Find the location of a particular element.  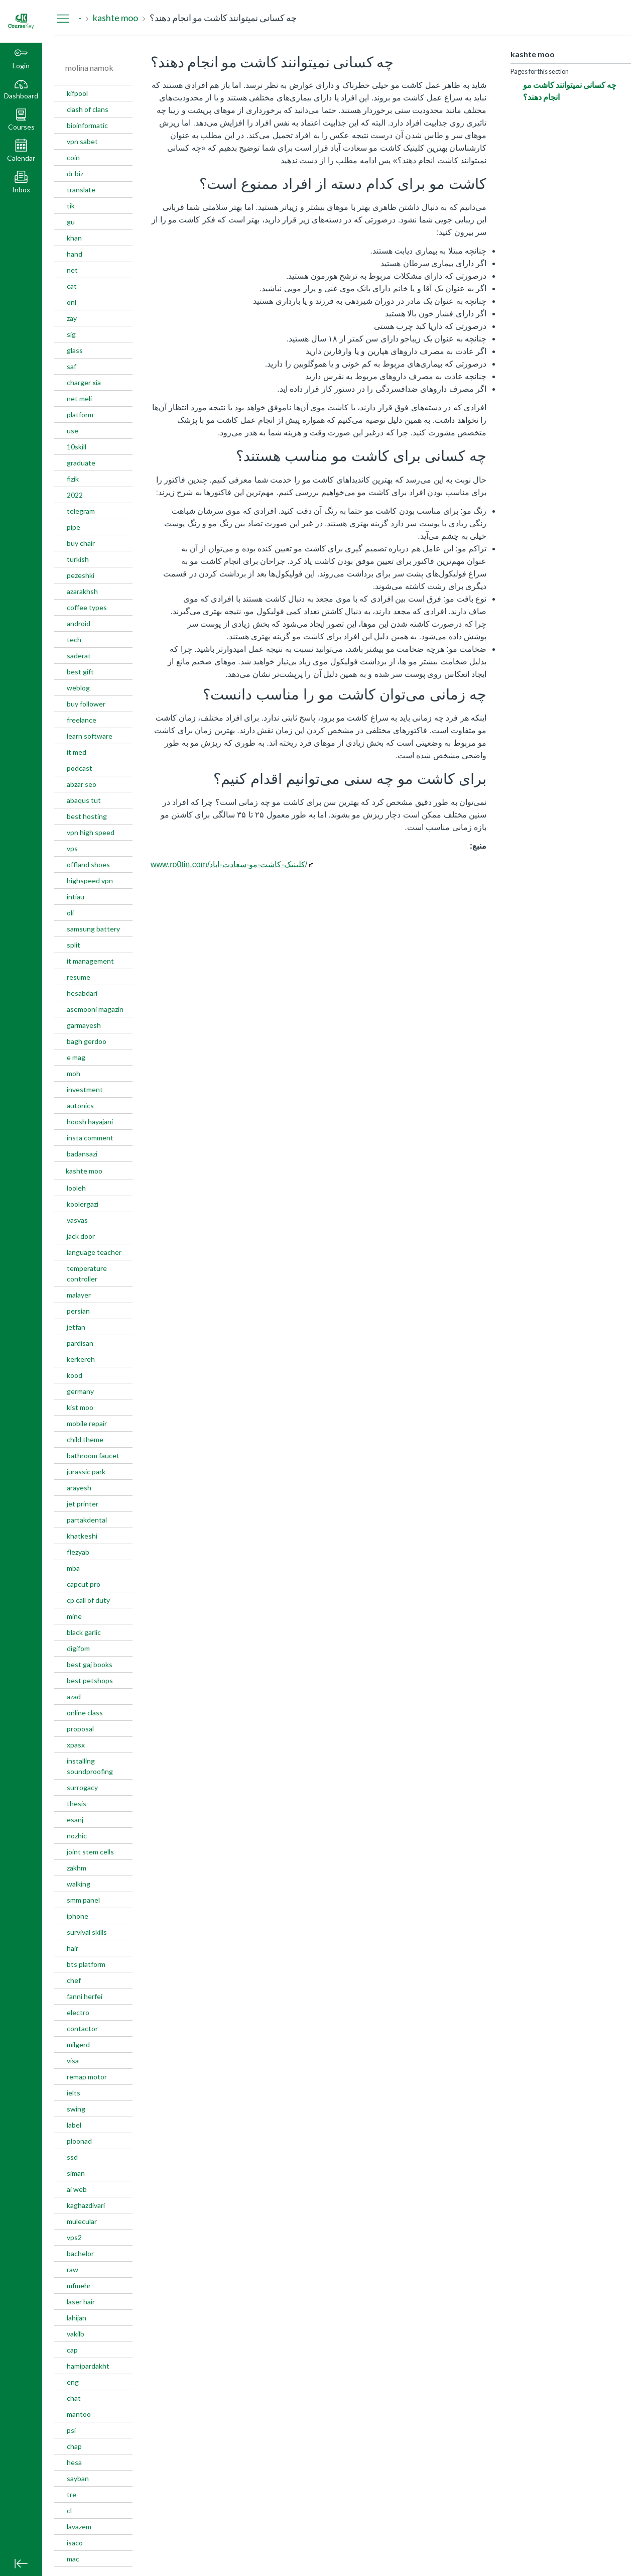

cat is located at coordinates (72, 286).